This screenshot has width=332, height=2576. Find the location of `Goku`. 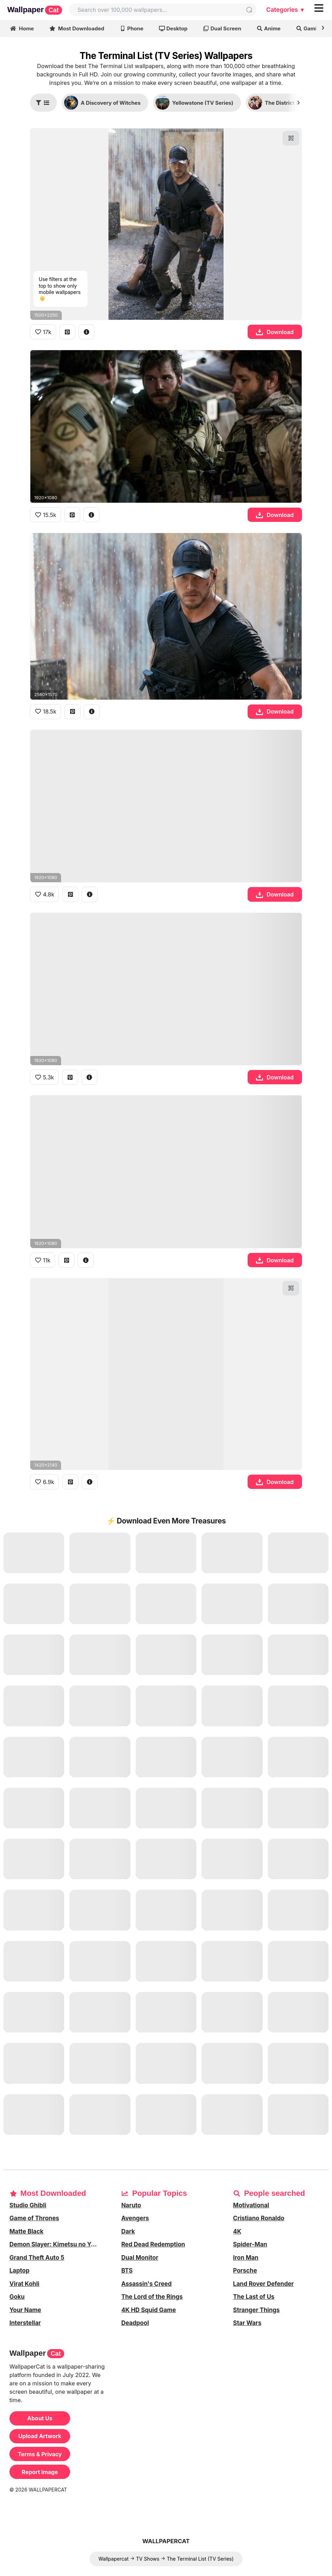

Goku is located at coordinates (17, 2296).